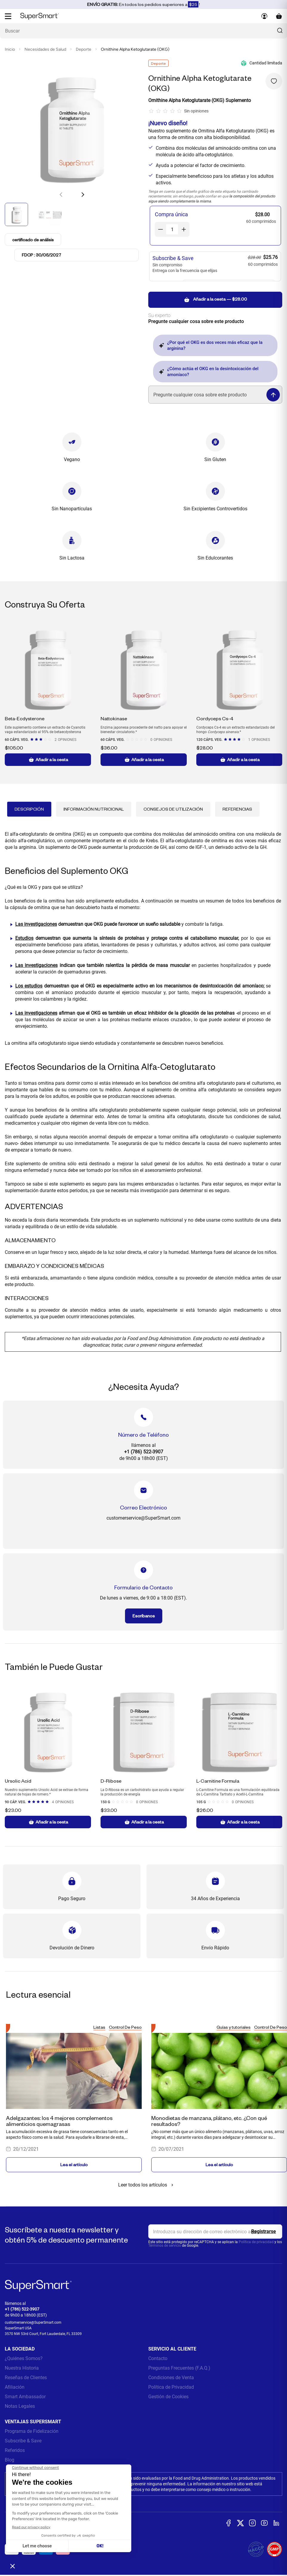  Describe the element at coordinates (83, 49) in the screenshot. I see `Deporte` at that location.